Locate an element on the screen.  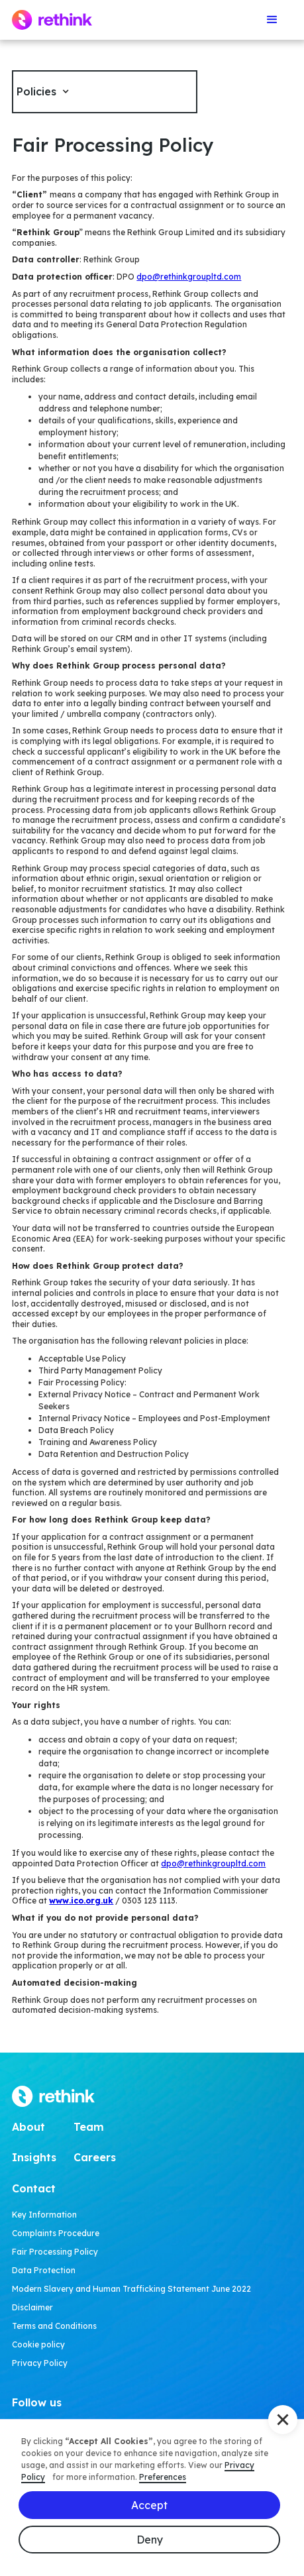
Careers is located at coordinates (95, 2157).